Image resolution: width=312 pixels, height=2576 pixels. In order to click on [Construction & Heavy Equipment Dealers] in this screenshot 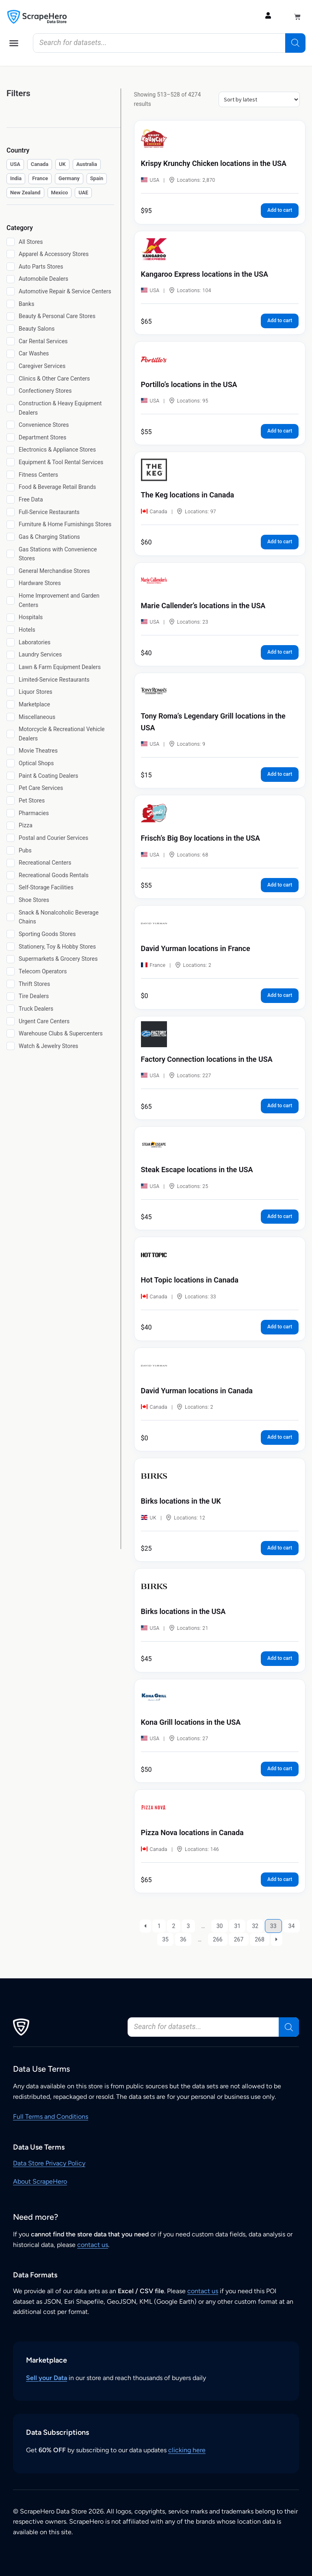, I will do `click(10, 408)`.